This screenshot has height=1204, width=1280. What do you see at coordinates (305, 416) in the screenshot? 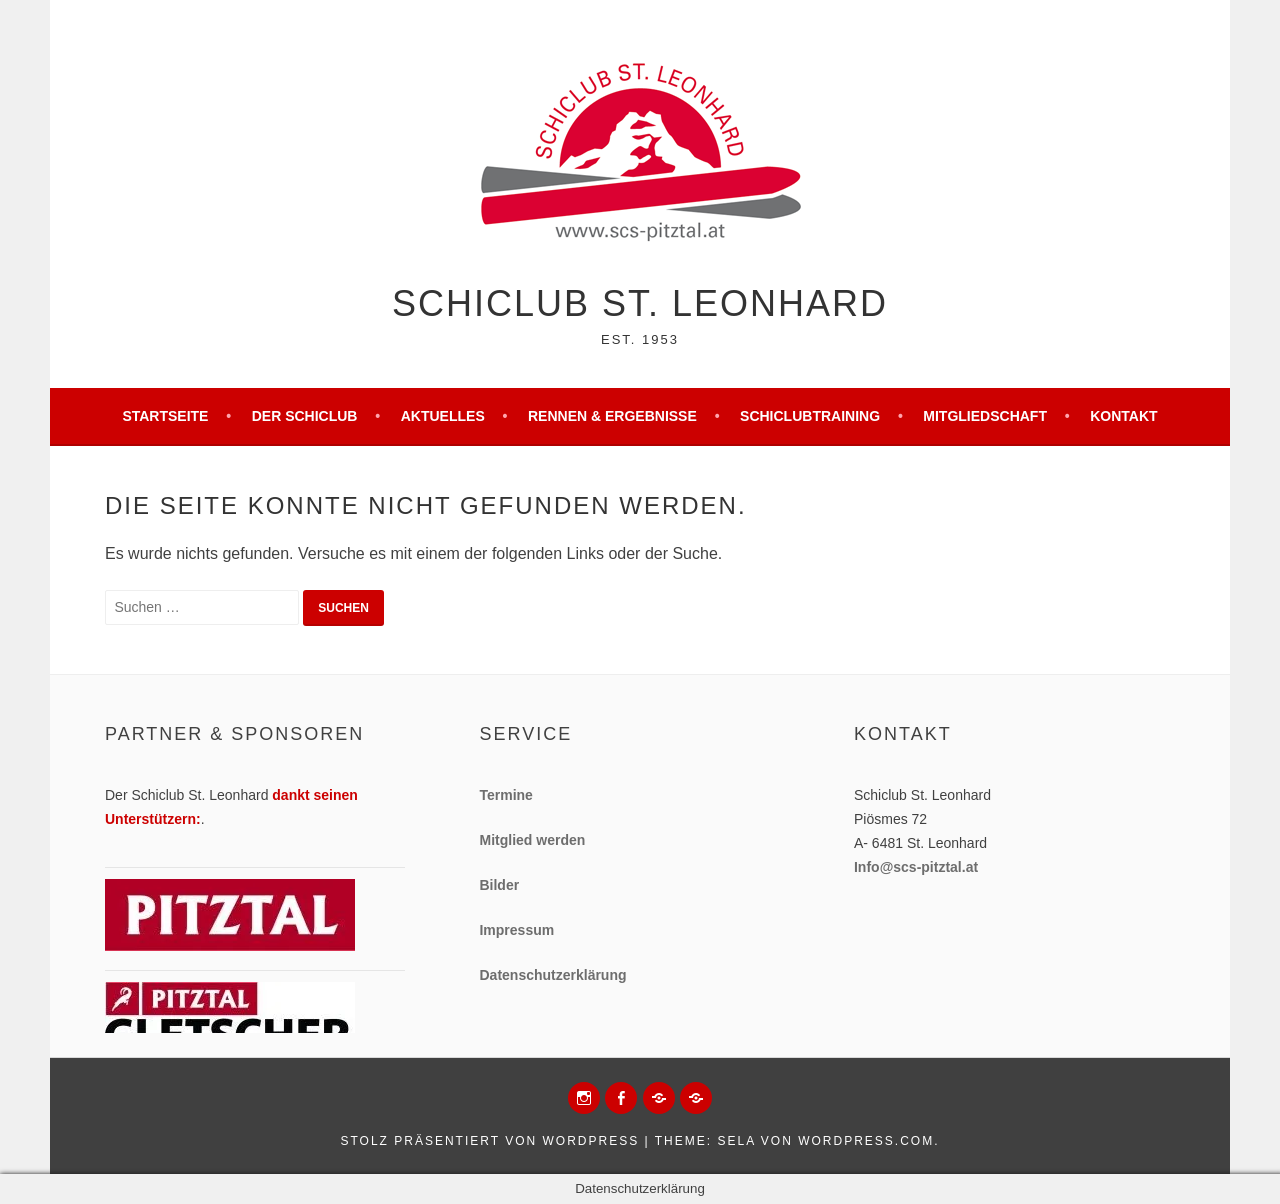
I see `Der Schiclub` at bounding box center [305, 416].